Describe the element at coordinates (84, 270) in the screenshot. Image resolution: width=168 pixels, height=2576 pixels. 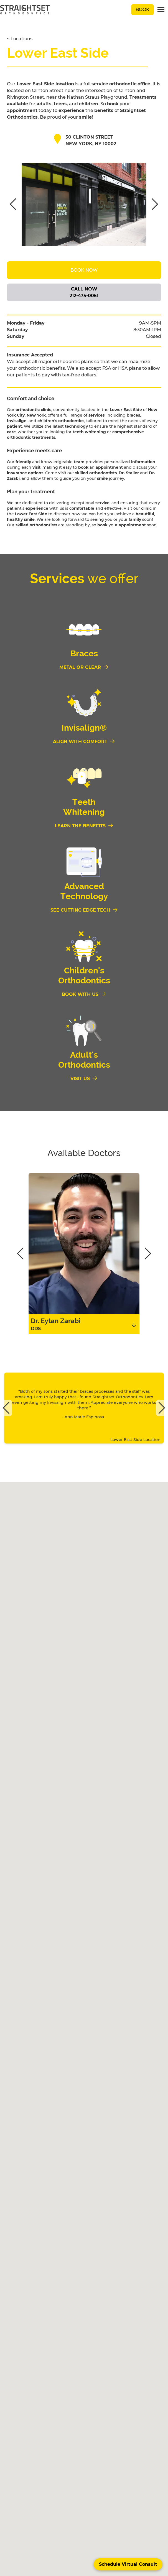
I see `Book Now` at that location.